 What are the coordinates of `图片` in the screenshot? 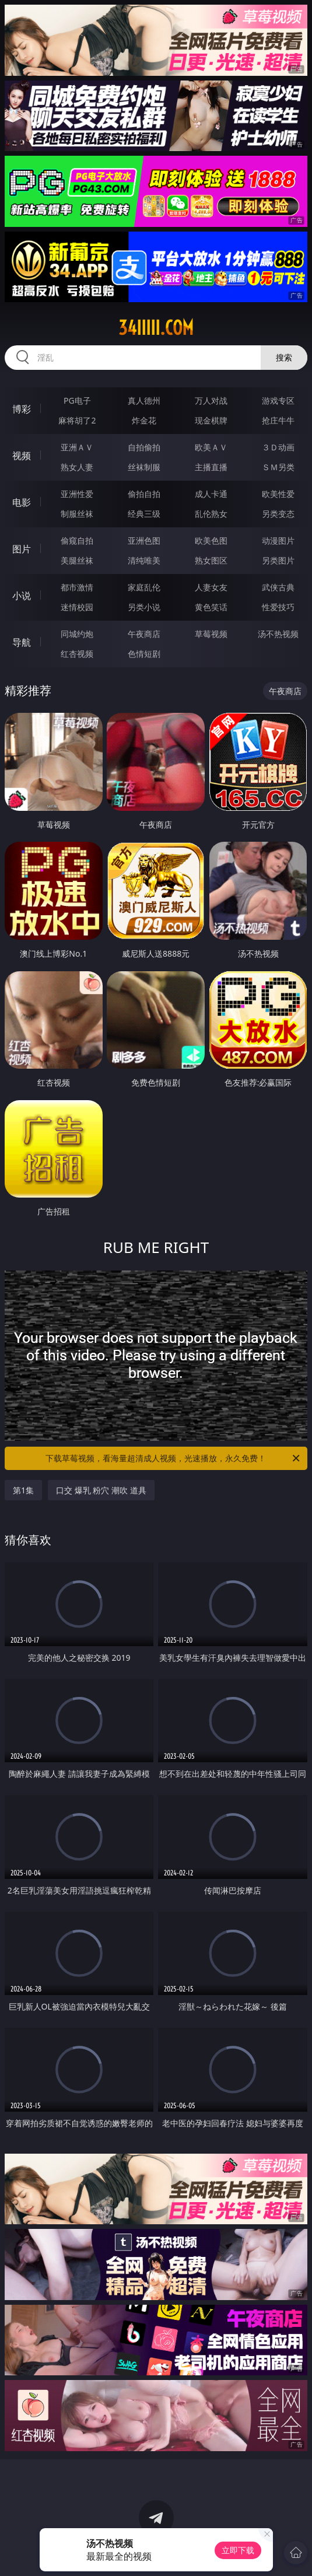 It's located at (21, 548).